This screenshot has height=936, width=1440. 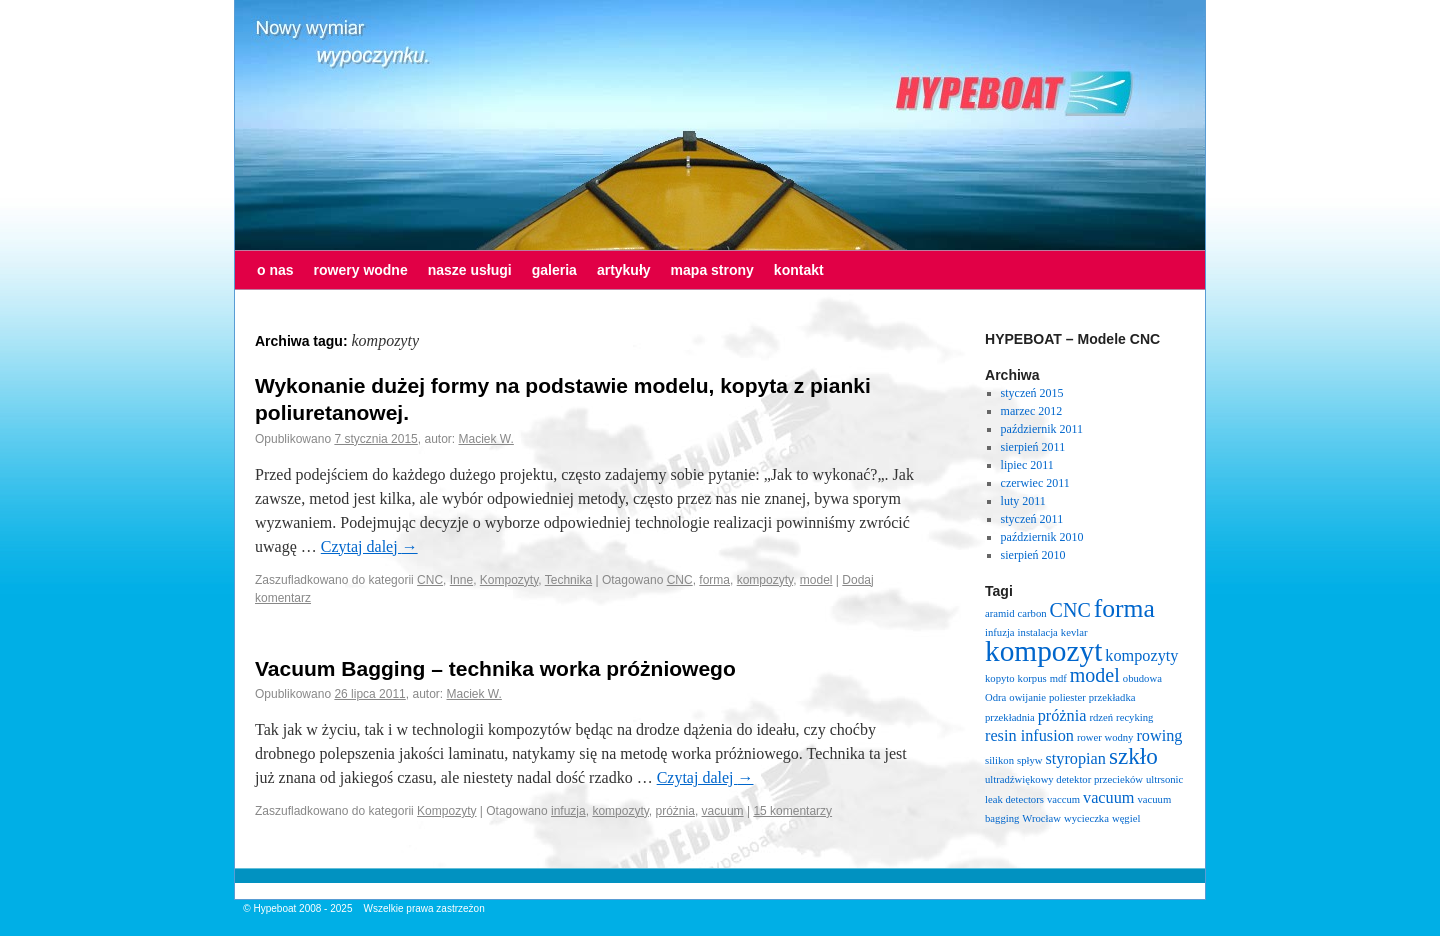 I want to click on infuzja [infuzja (1 element)], so click(x=1000, y=632).